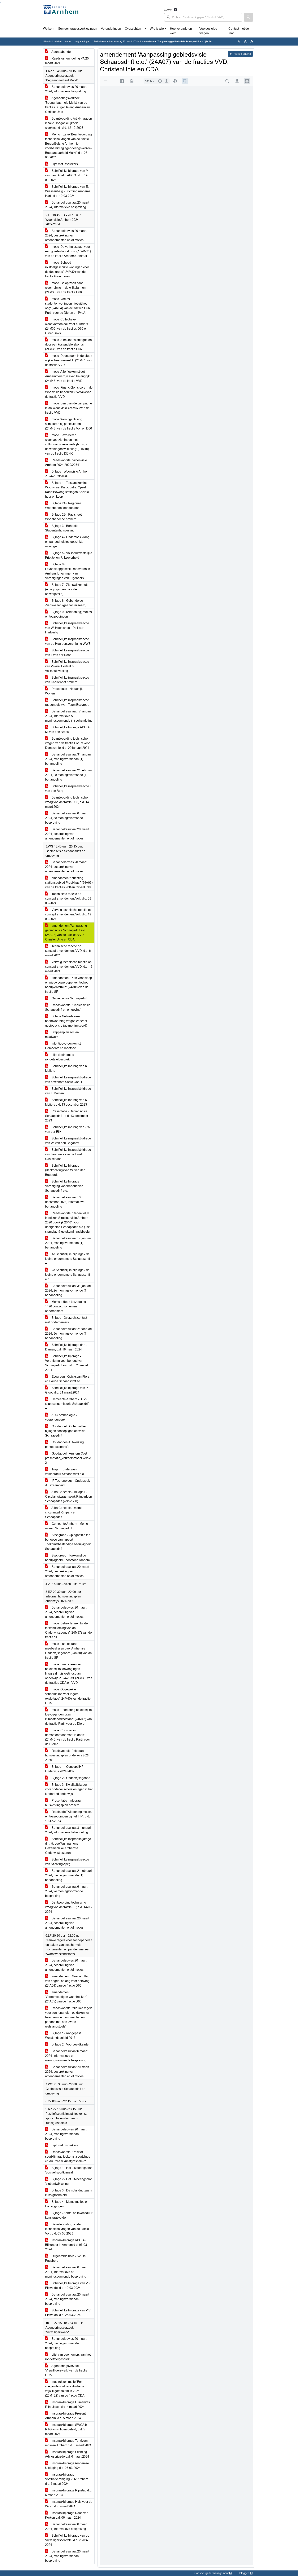  Describe the element at coordinates (66, 1363) in the screenshot. I see `Schriftelijke bijdrage - Vereniging voor behoud van Schaapsdrift e.o. - d.d. 20 maart 2024` at that location.